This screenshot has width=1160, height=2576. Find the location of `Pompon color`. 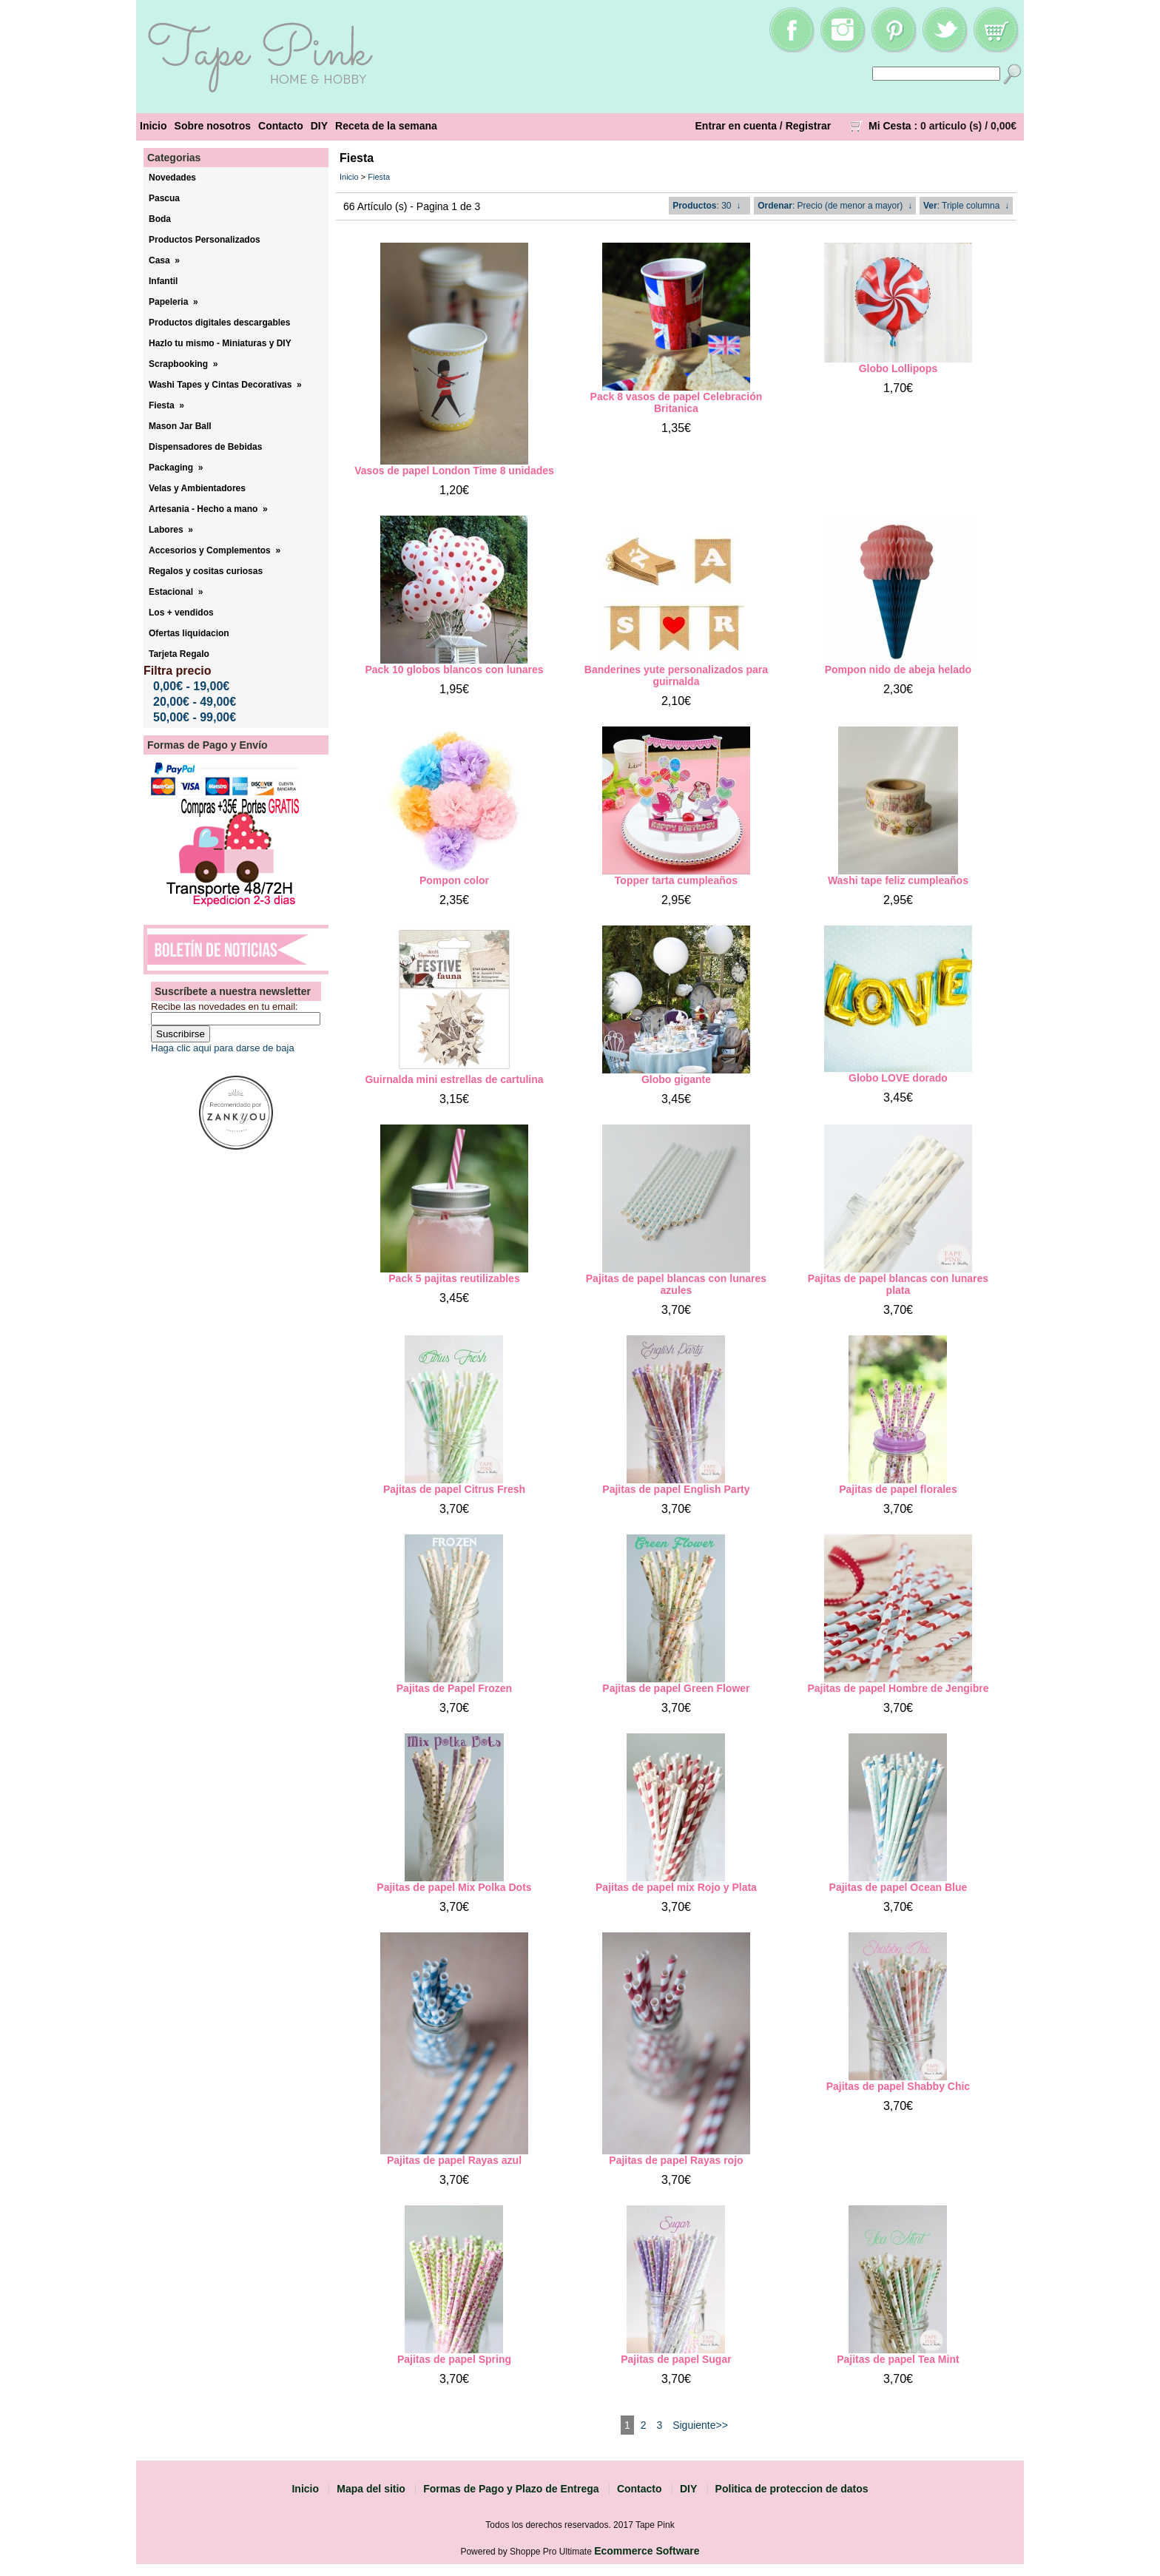

Pompon color is located at coordinates (454, 880).